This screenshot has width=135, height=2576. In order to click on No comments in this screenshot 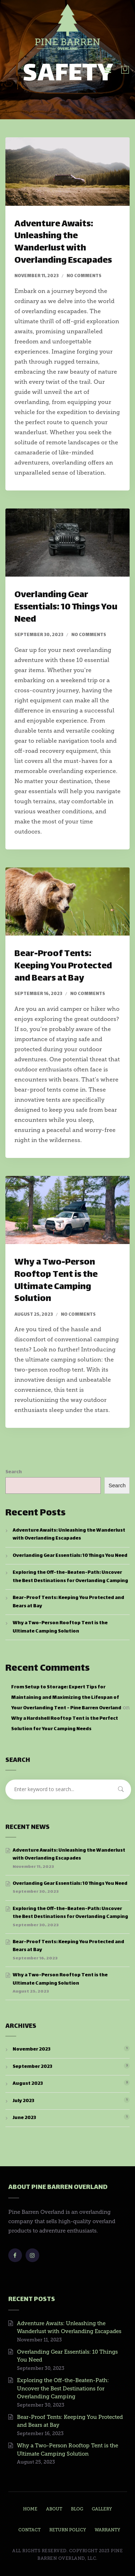, I will do `click(84, 276)`.